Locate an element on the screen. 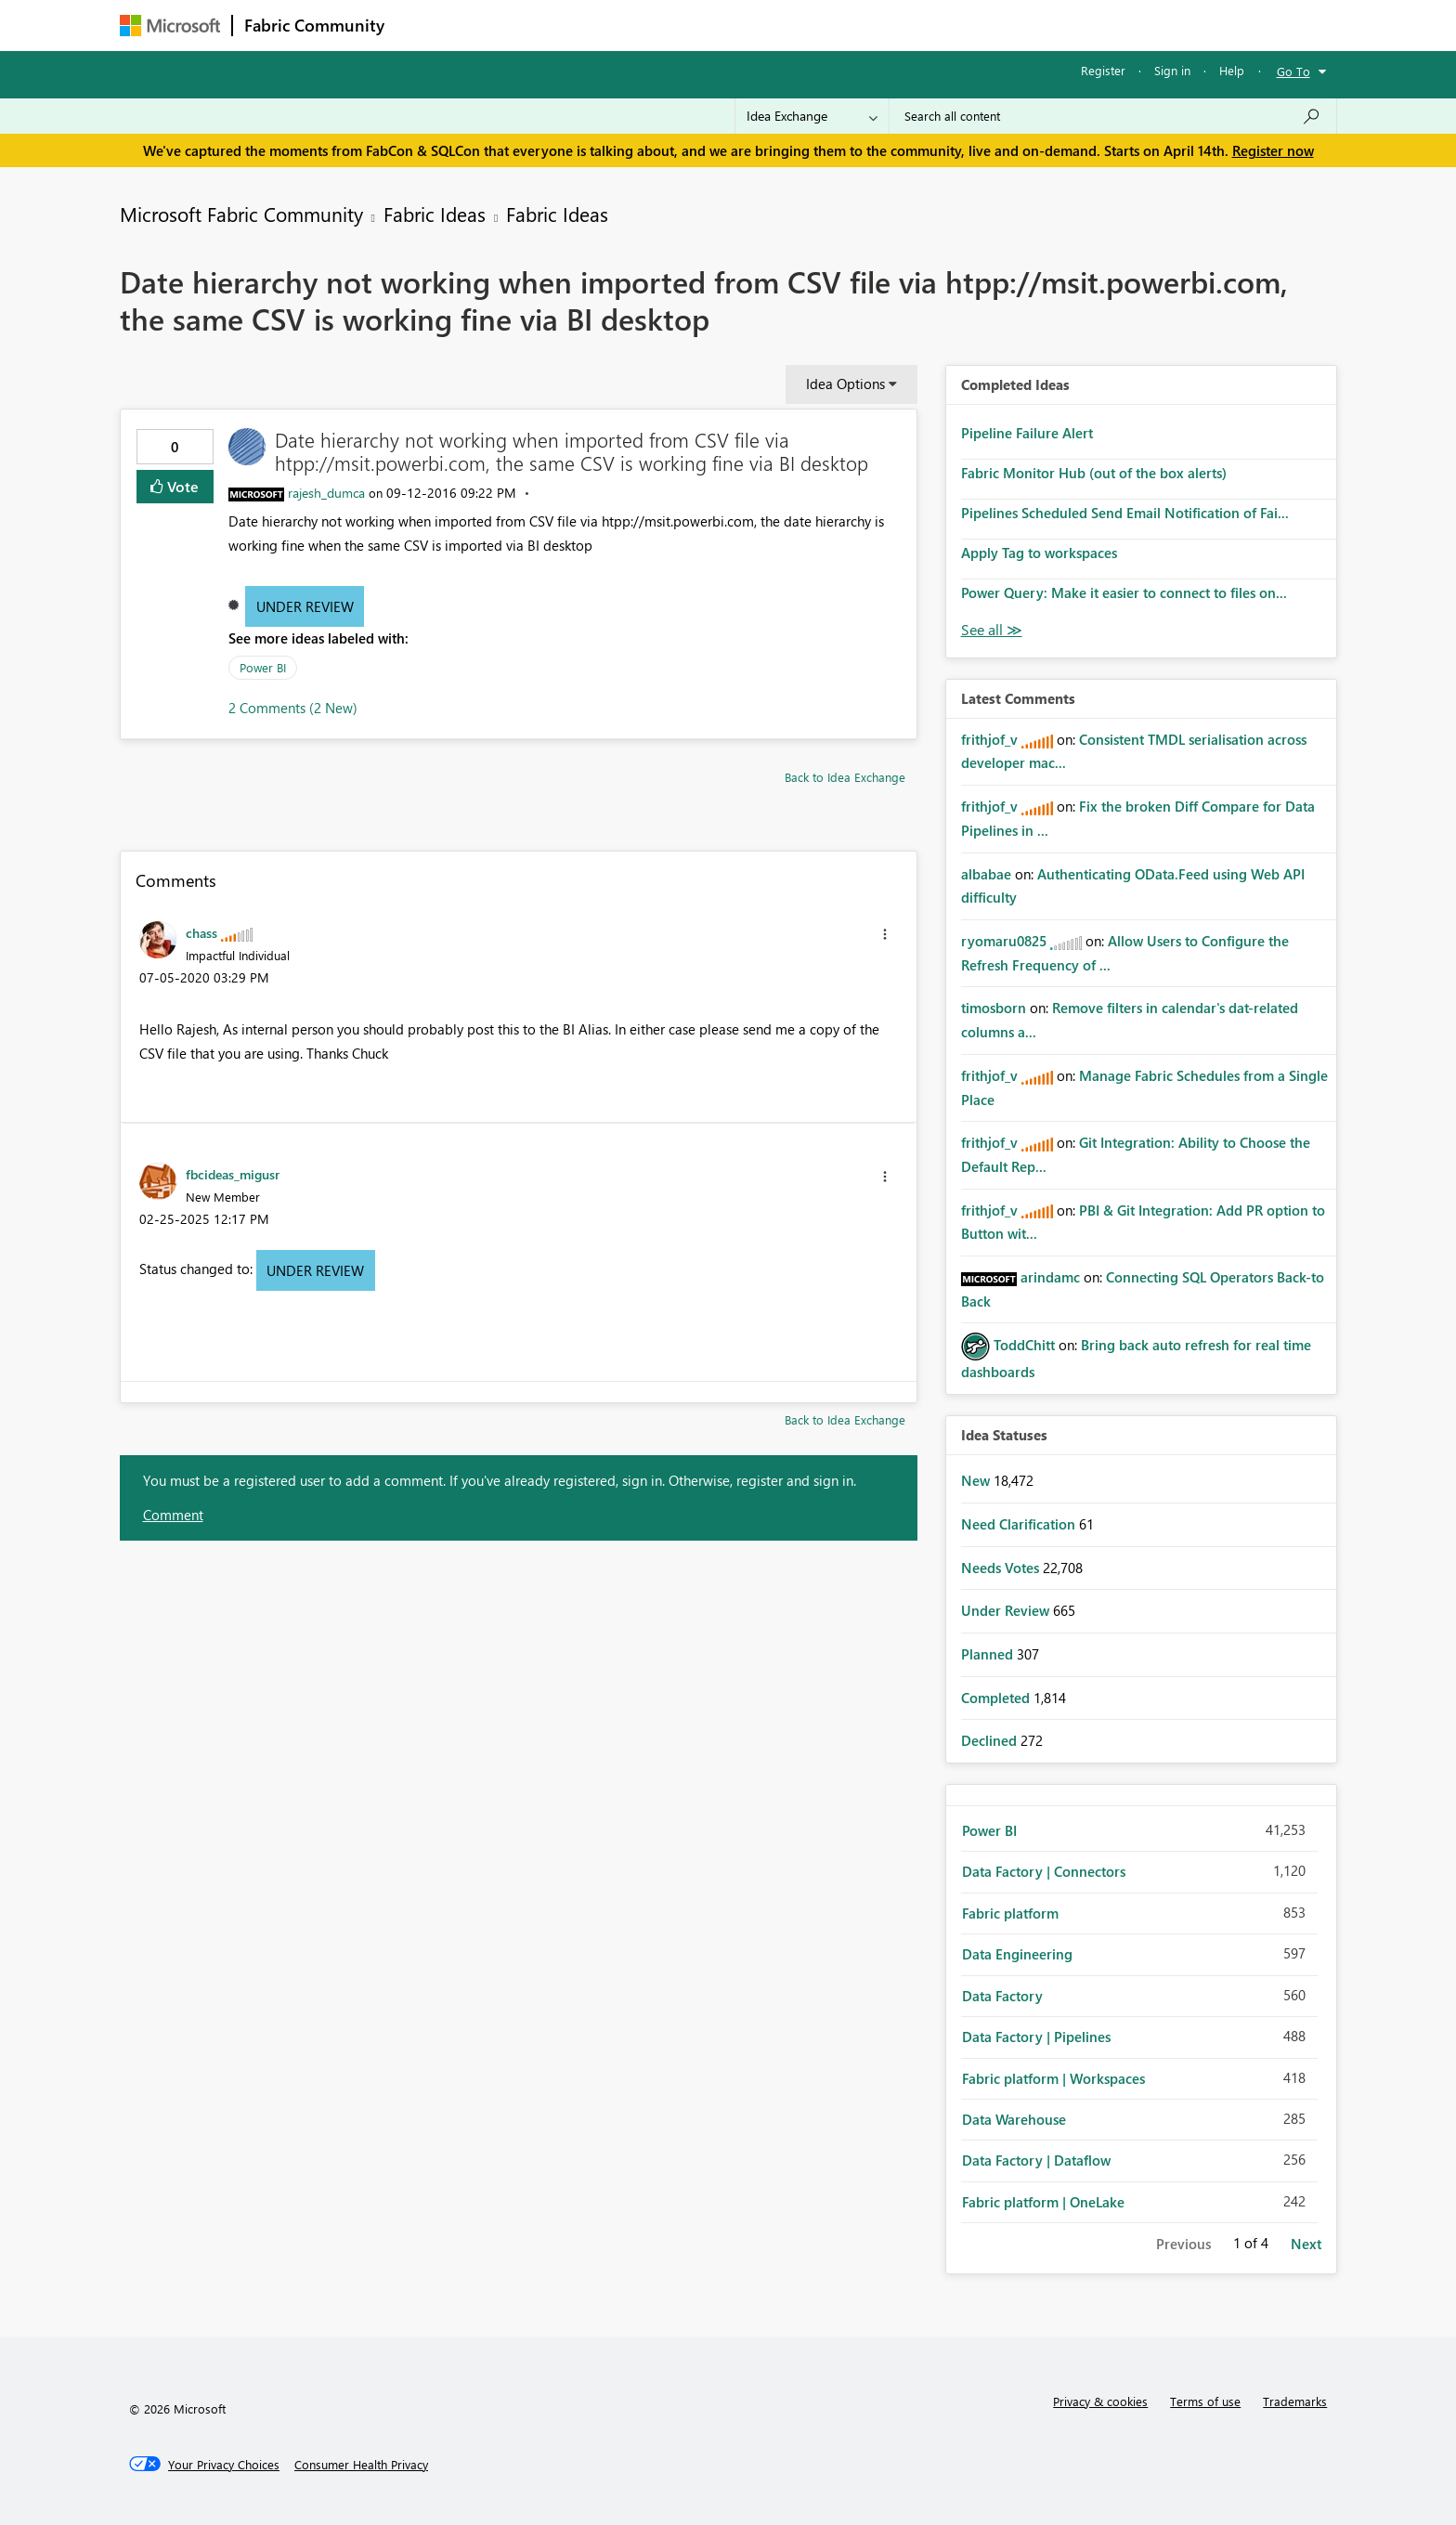 The image size is (1456, 2525). Previous is located at coordinates (1183, 2243).